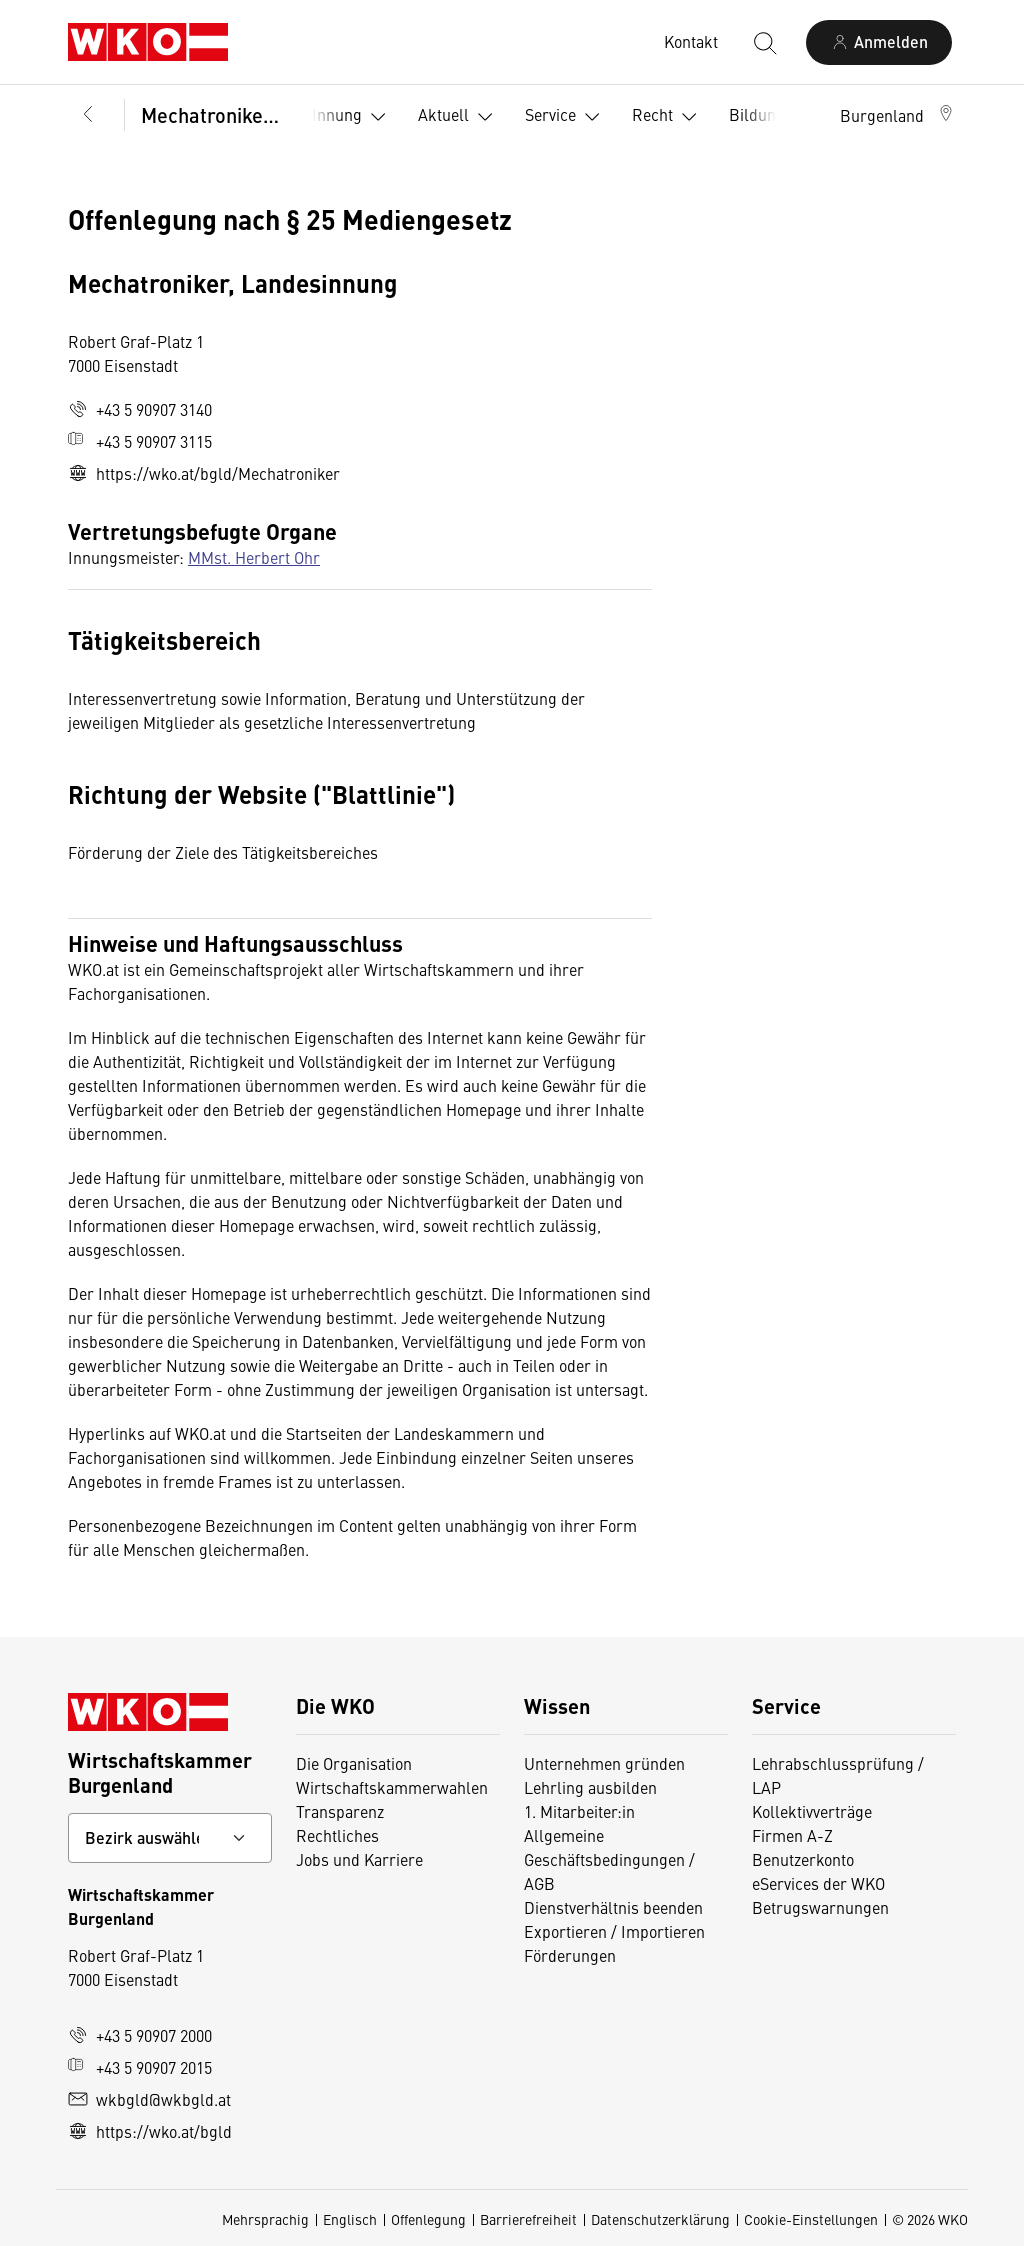 The height and width of the screenshot is (2246, 1024). What do you see at coordinates (150, 2131) in the screenshot?
I see `https://wko.at/bgld` at bounding box center [150, 2131].